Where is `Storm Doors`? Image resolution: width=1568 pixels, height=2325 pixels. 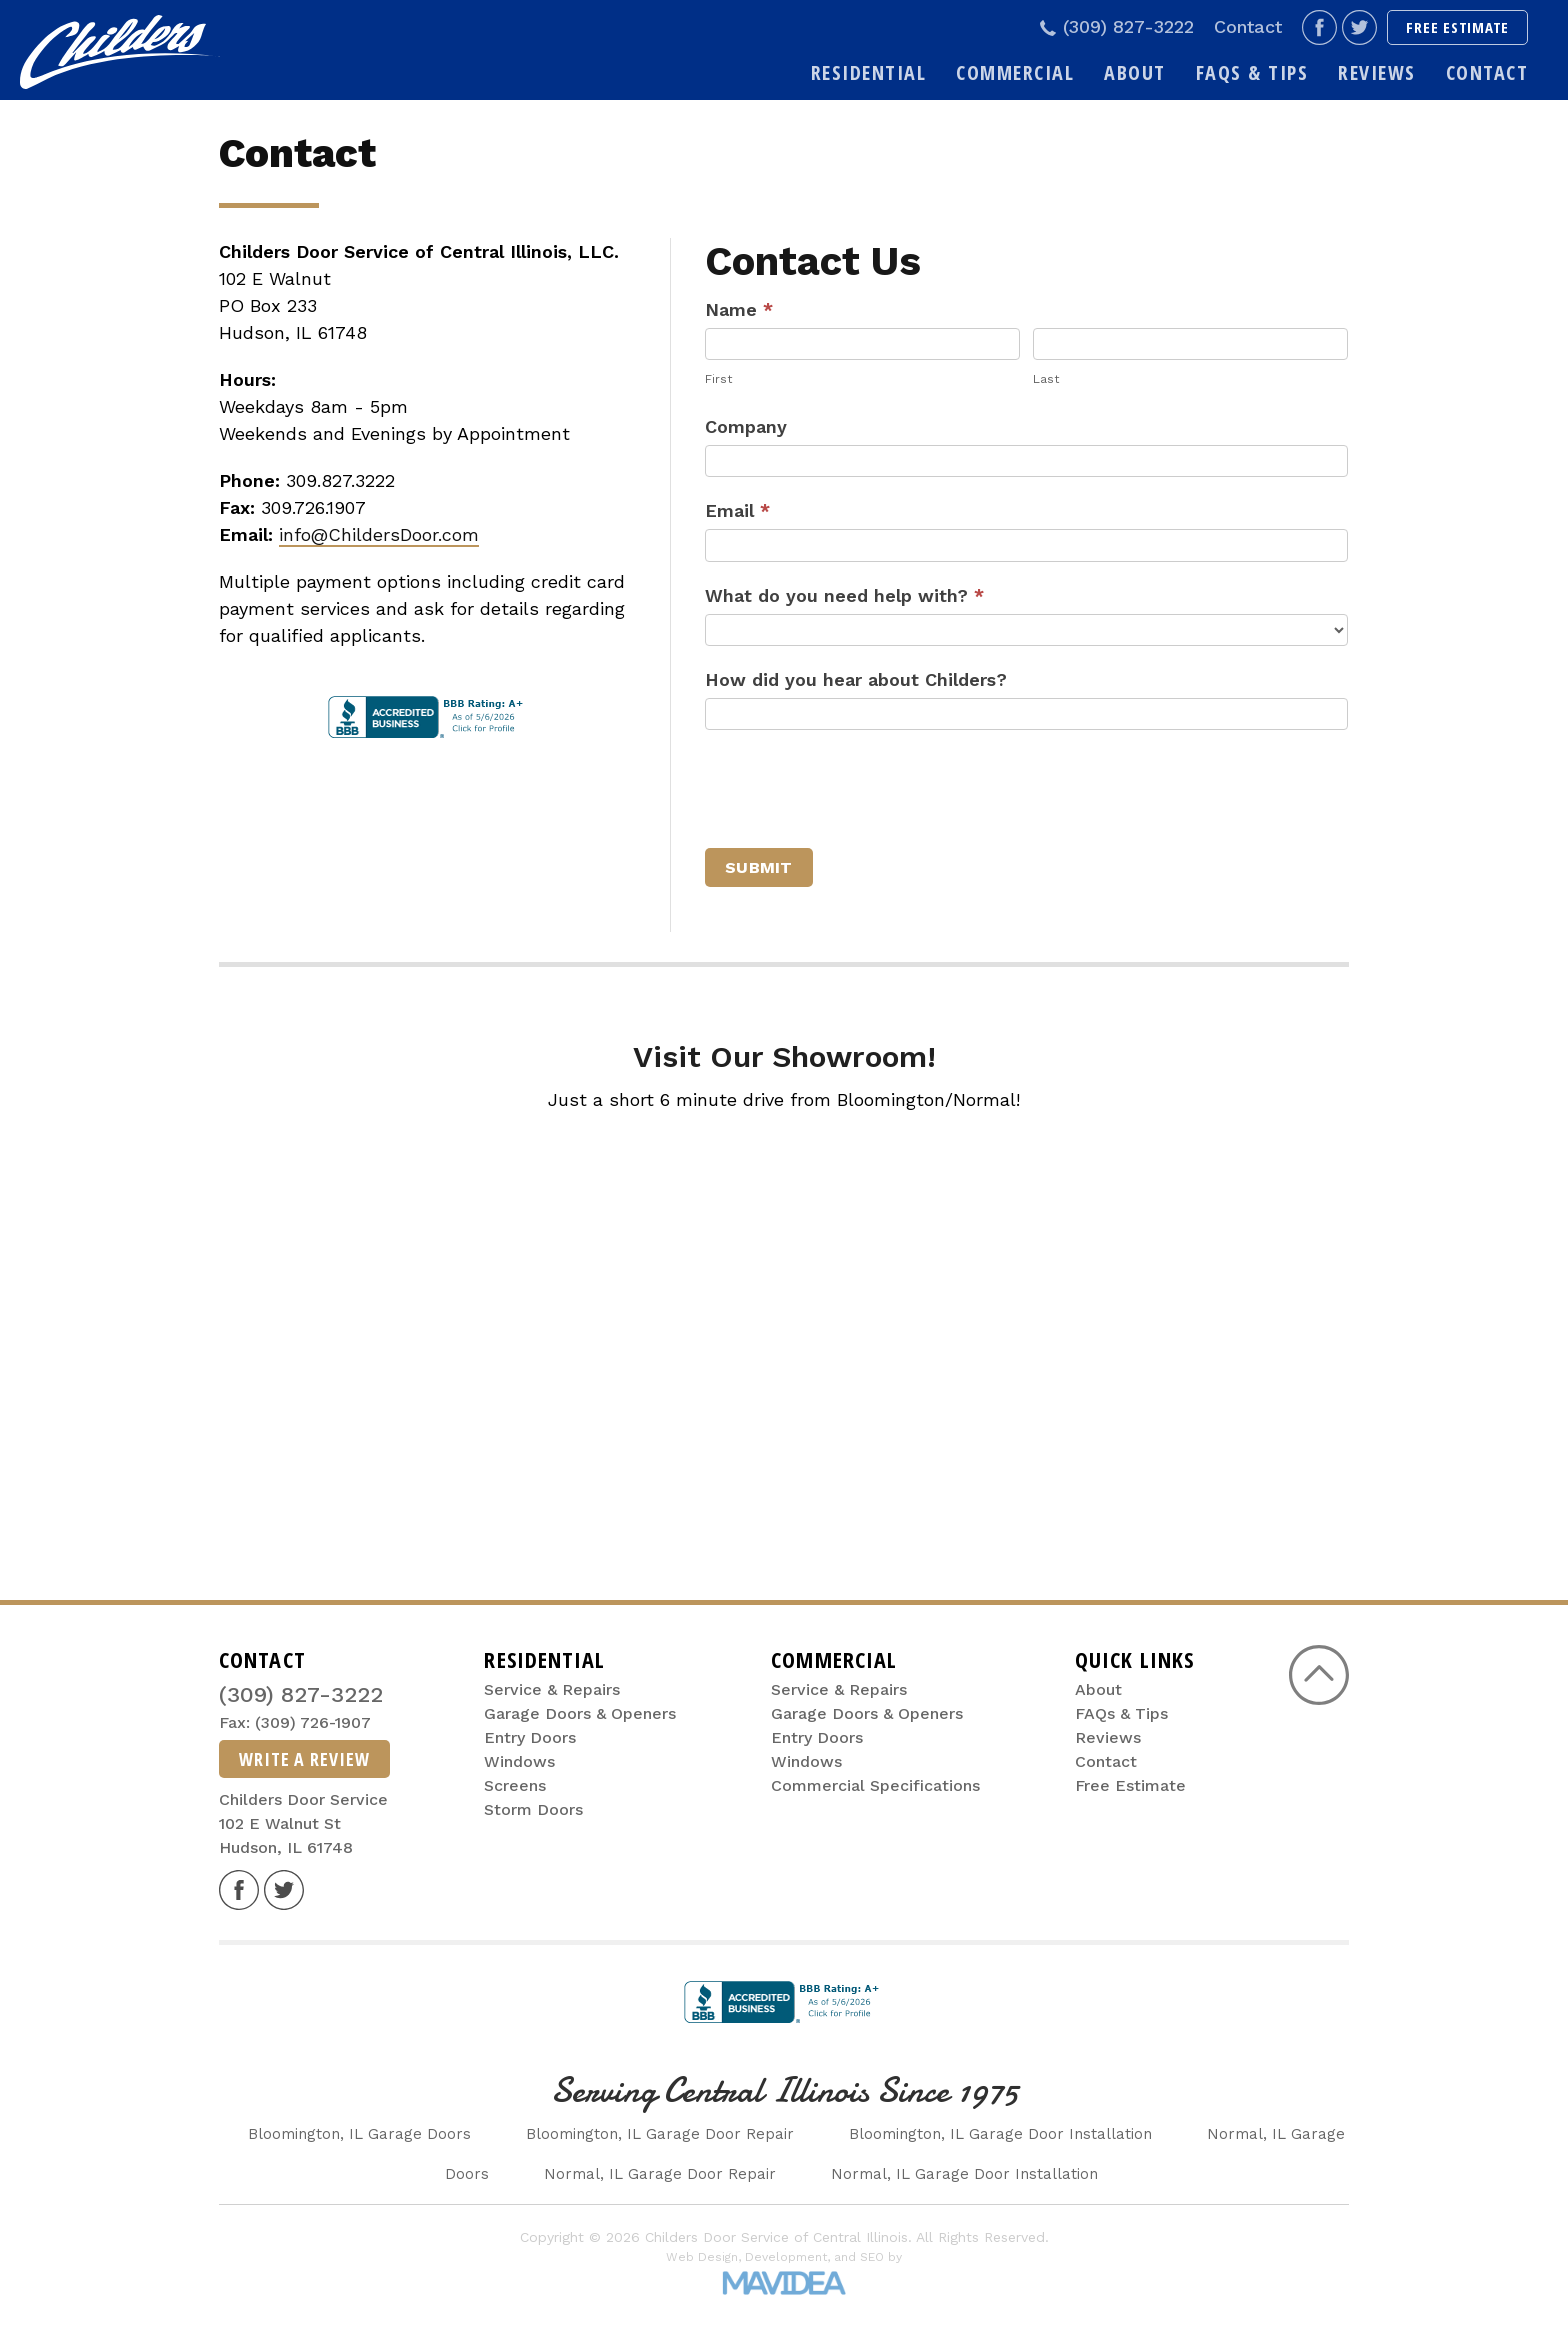
Storm Doors is located at coordinates (533, 1809).